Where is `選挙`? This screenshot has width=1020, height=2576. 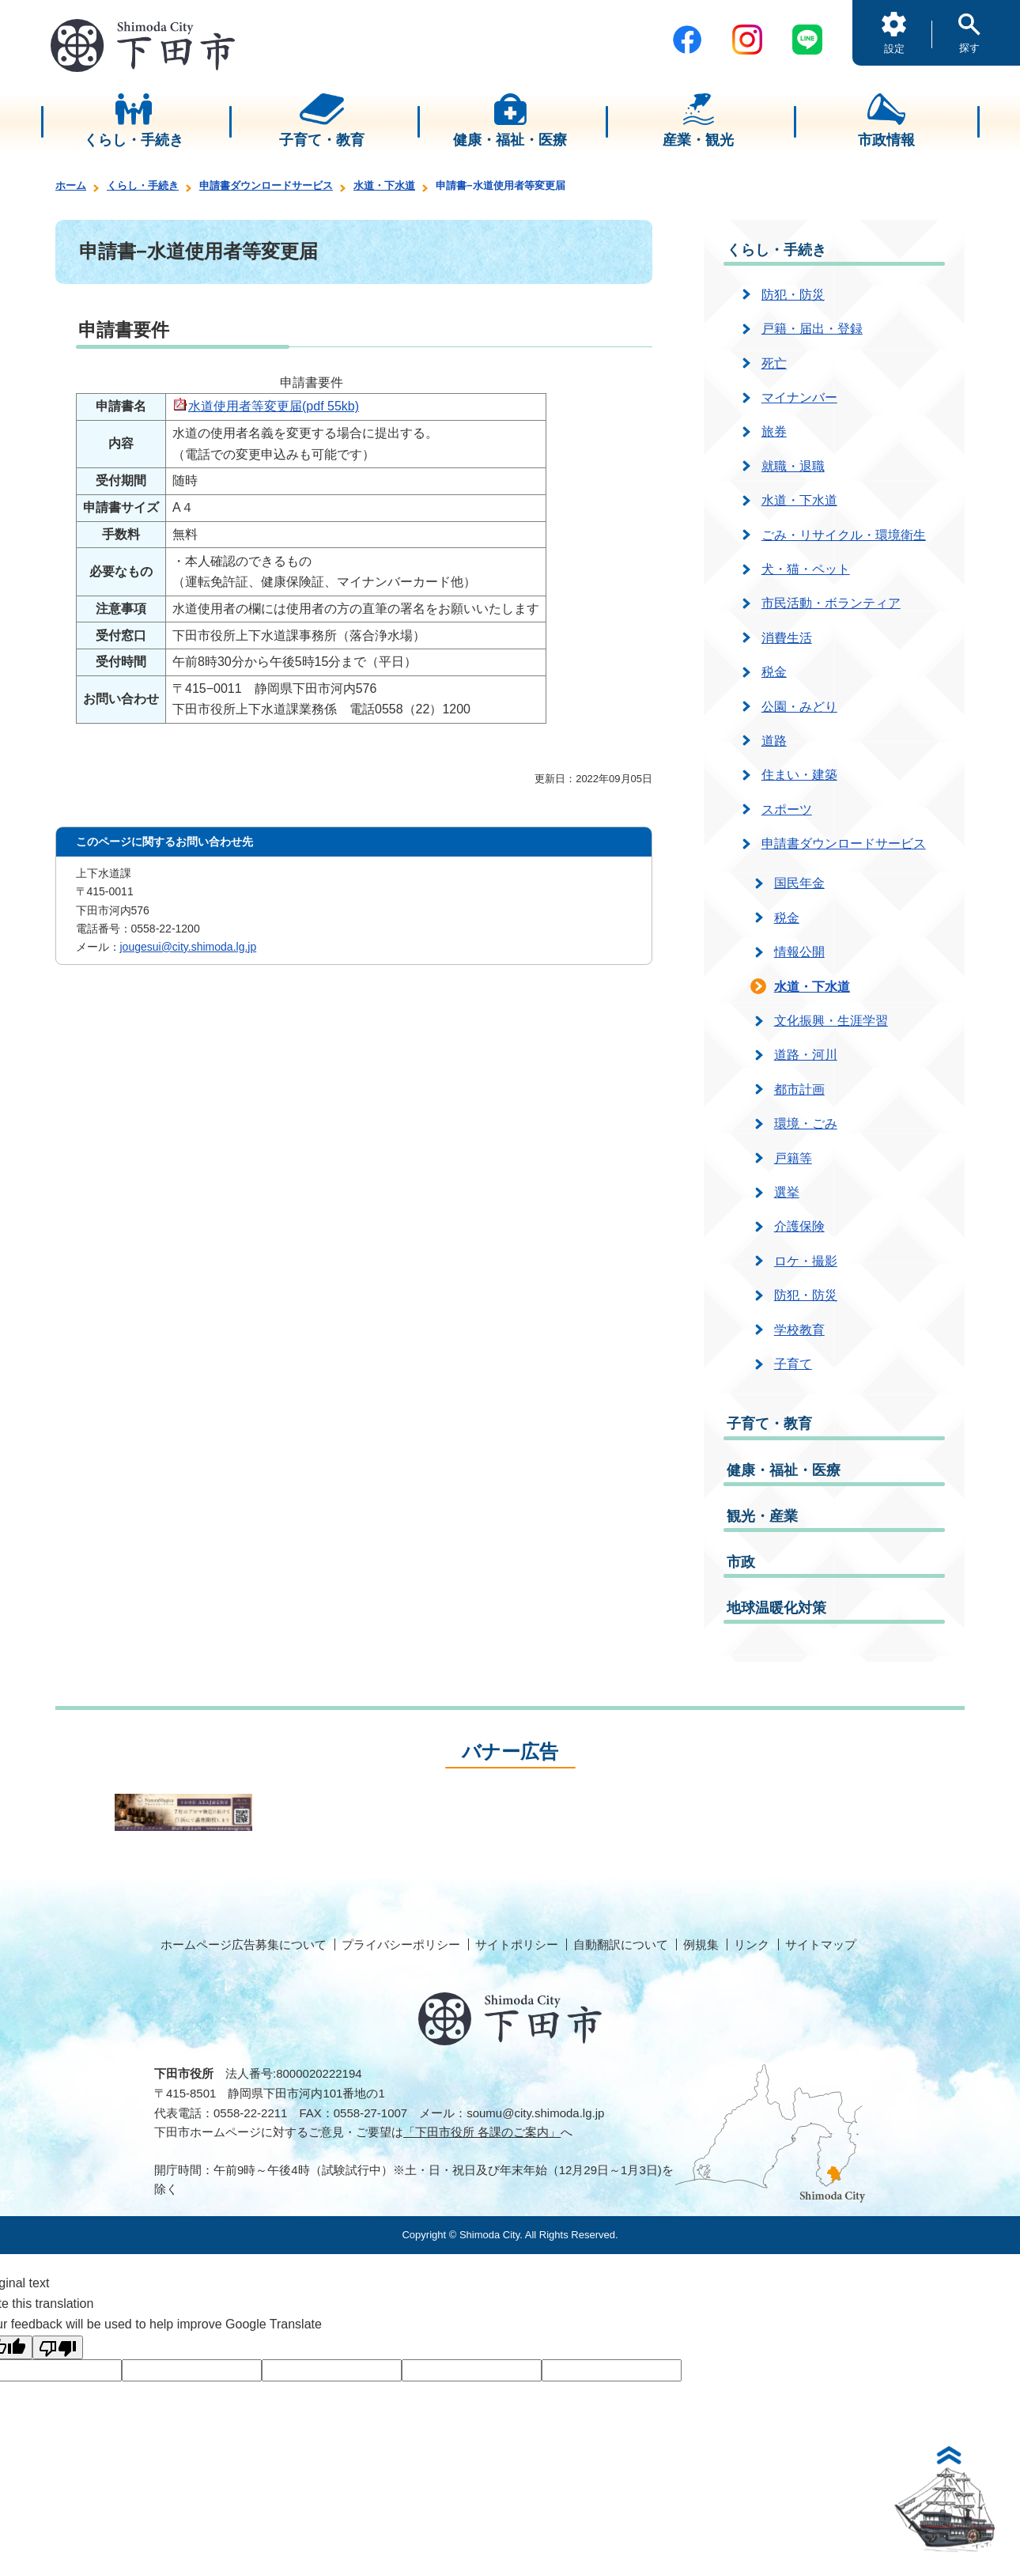
選挙 is located at coordinates (786, 1192).